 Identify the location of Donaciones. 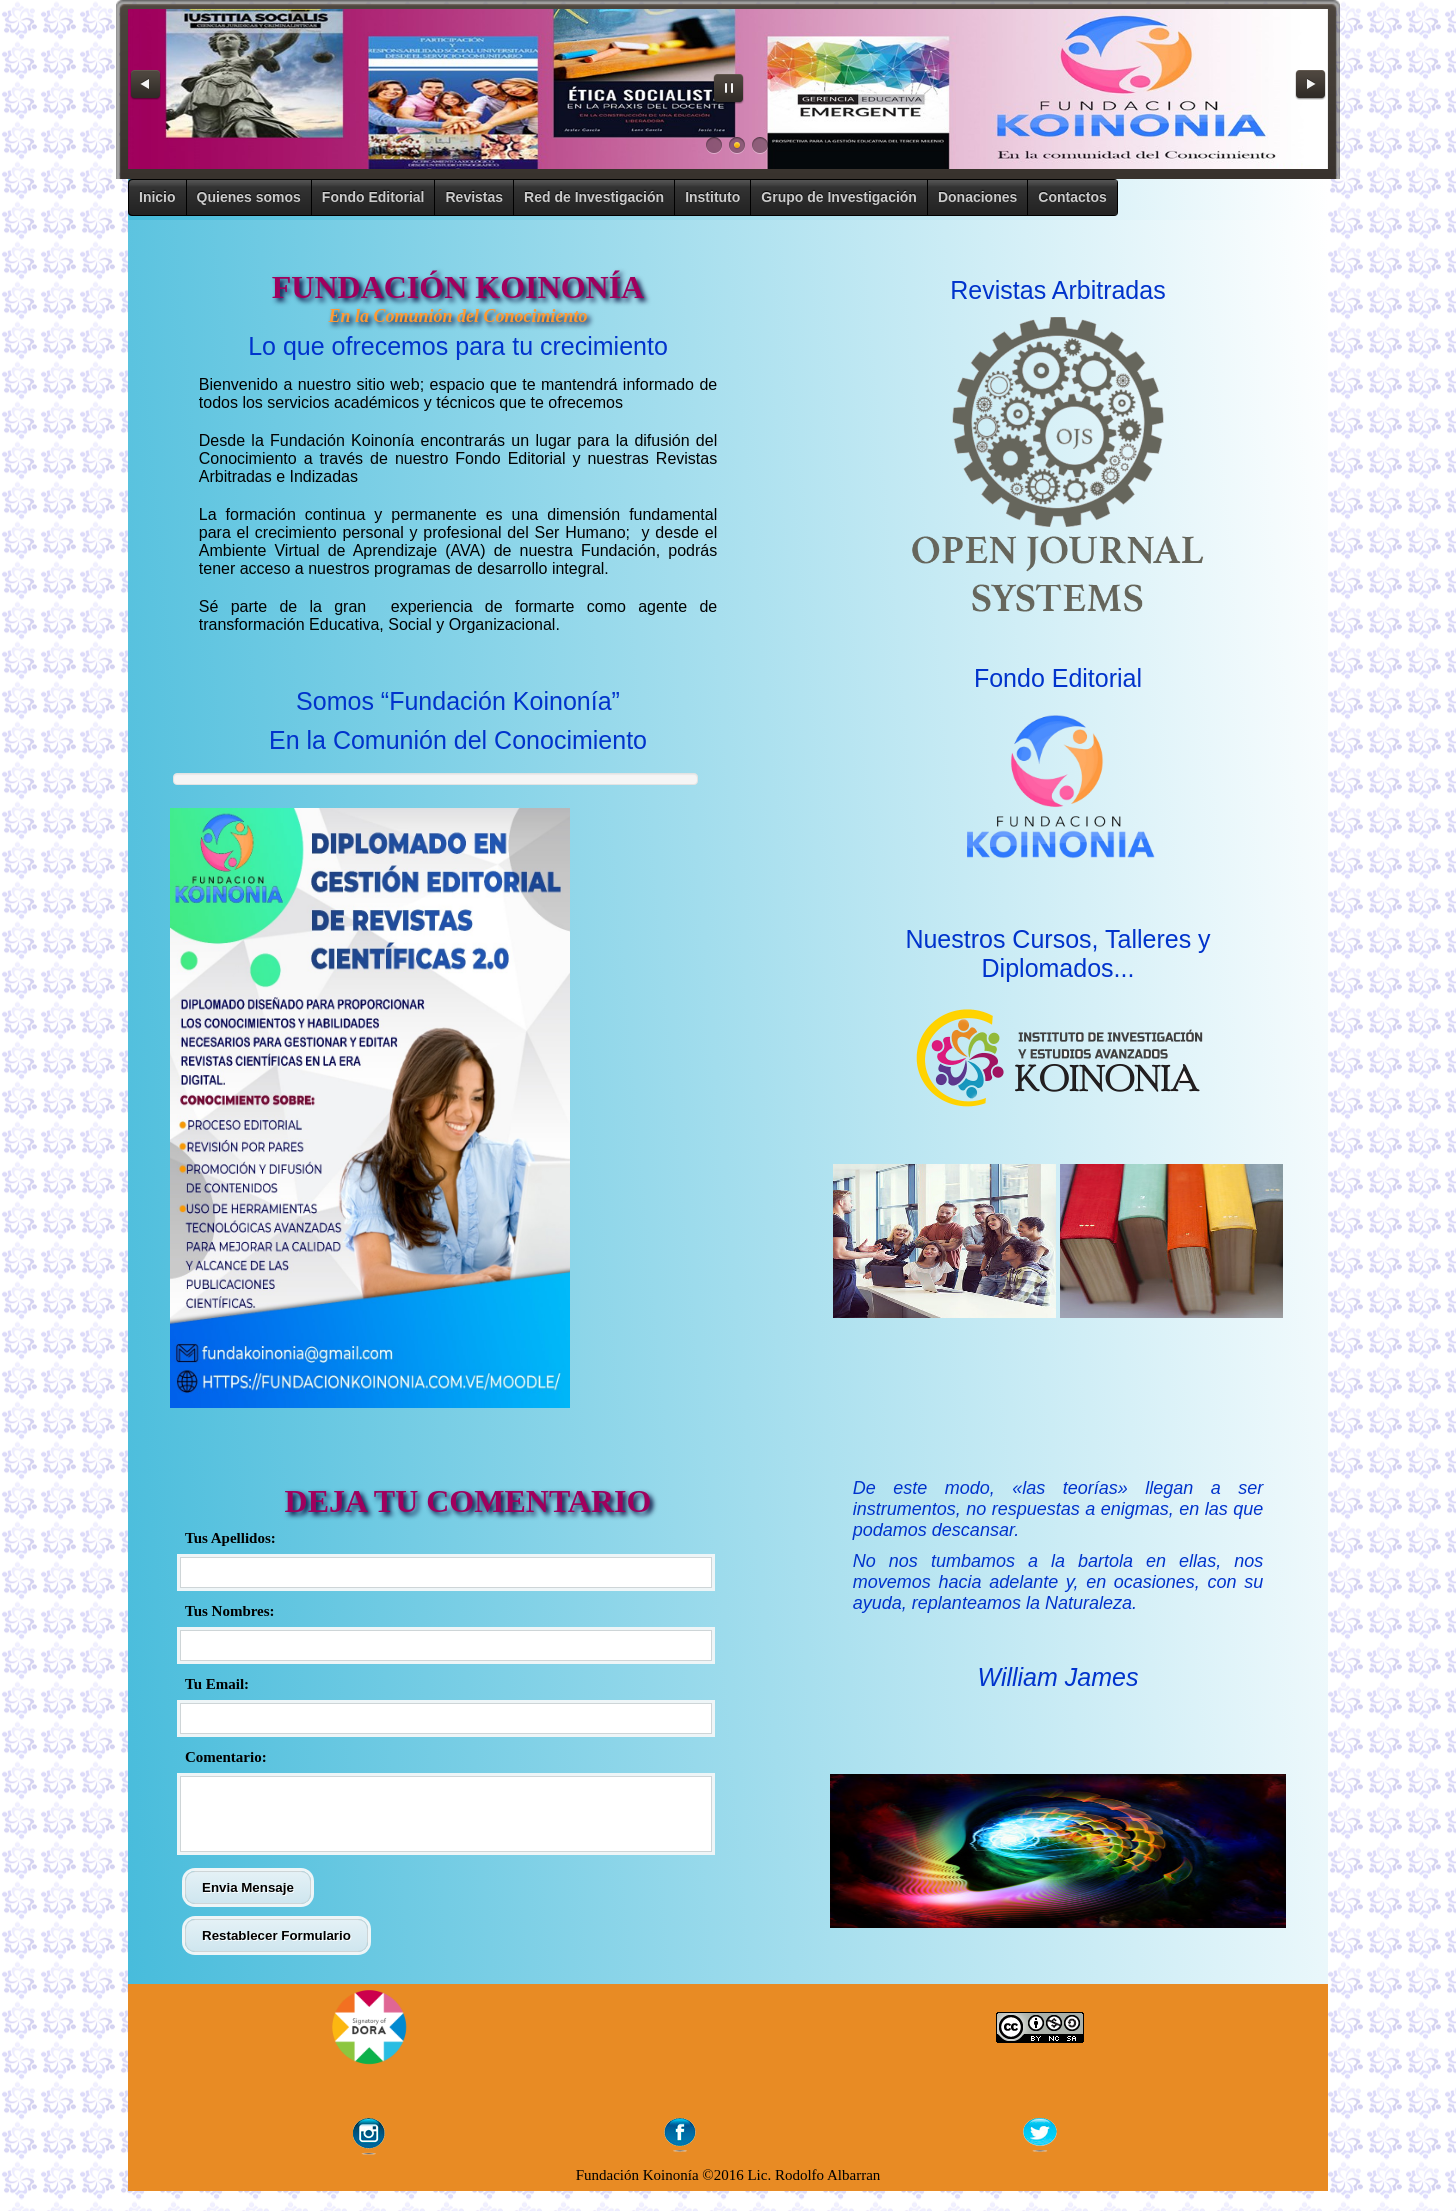
(977, 197).